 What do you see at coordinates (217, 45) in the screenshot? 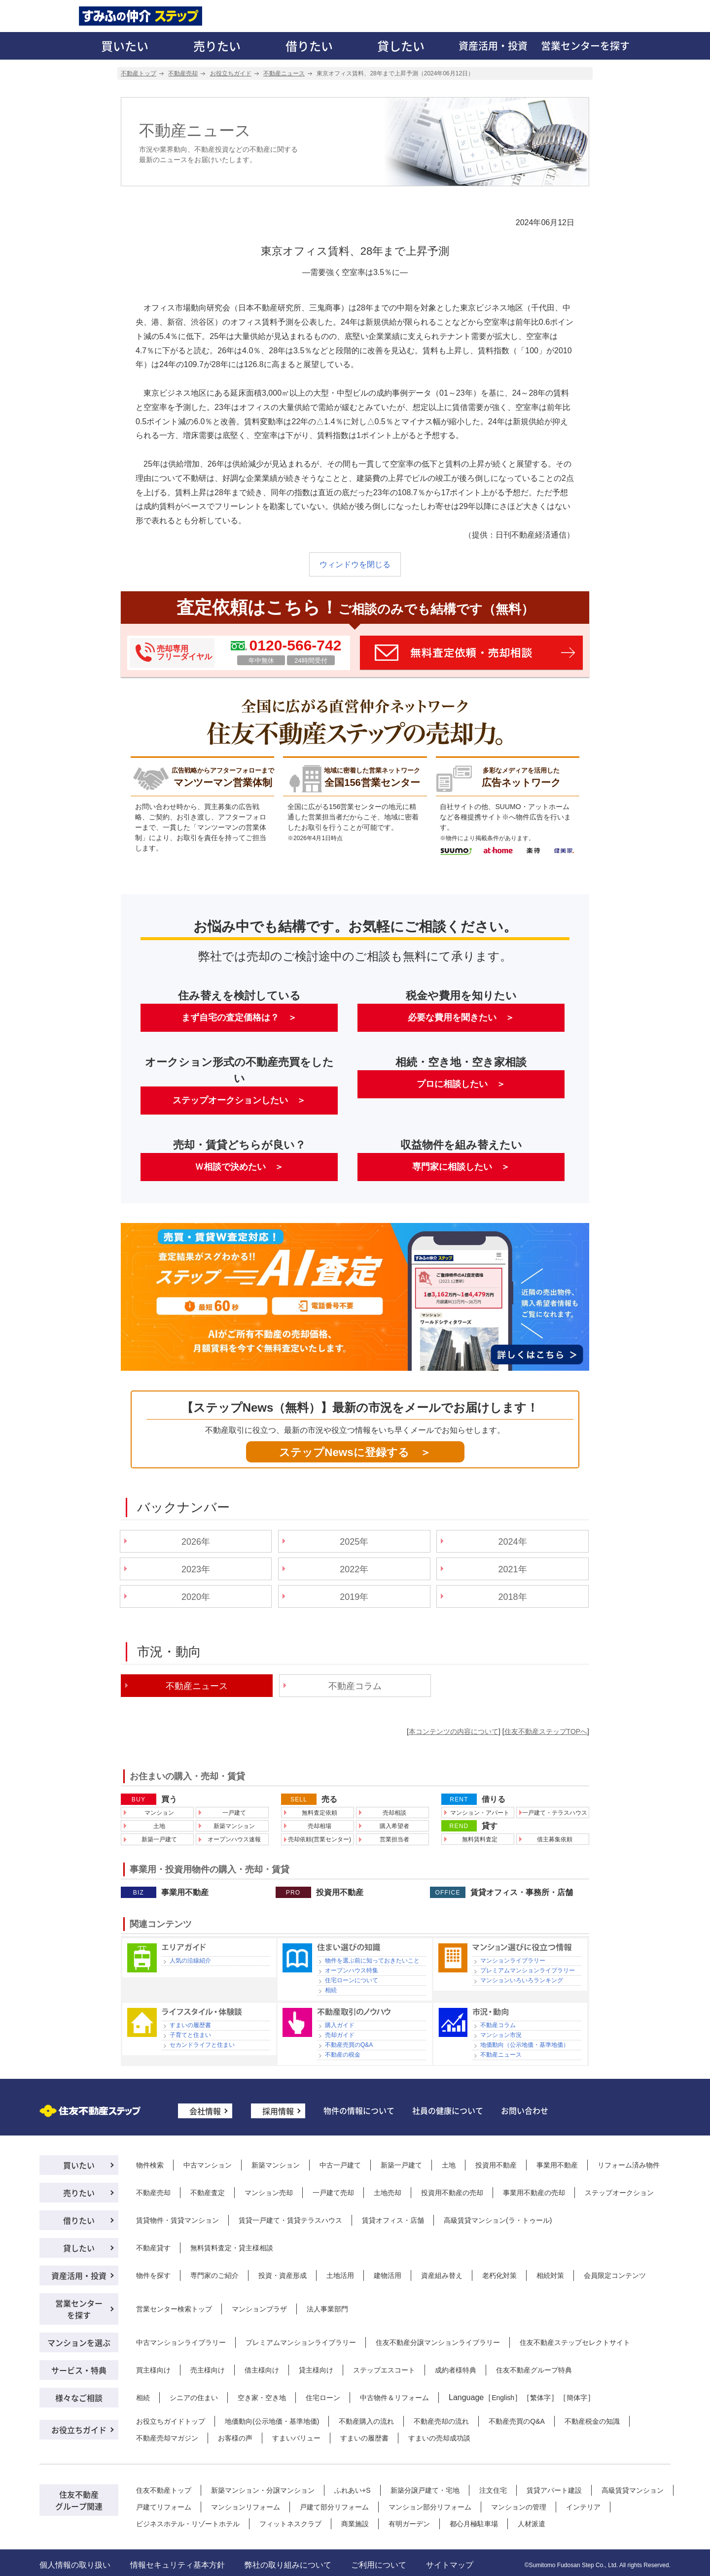
I see `売りたい` at bounding box center [217, 45].